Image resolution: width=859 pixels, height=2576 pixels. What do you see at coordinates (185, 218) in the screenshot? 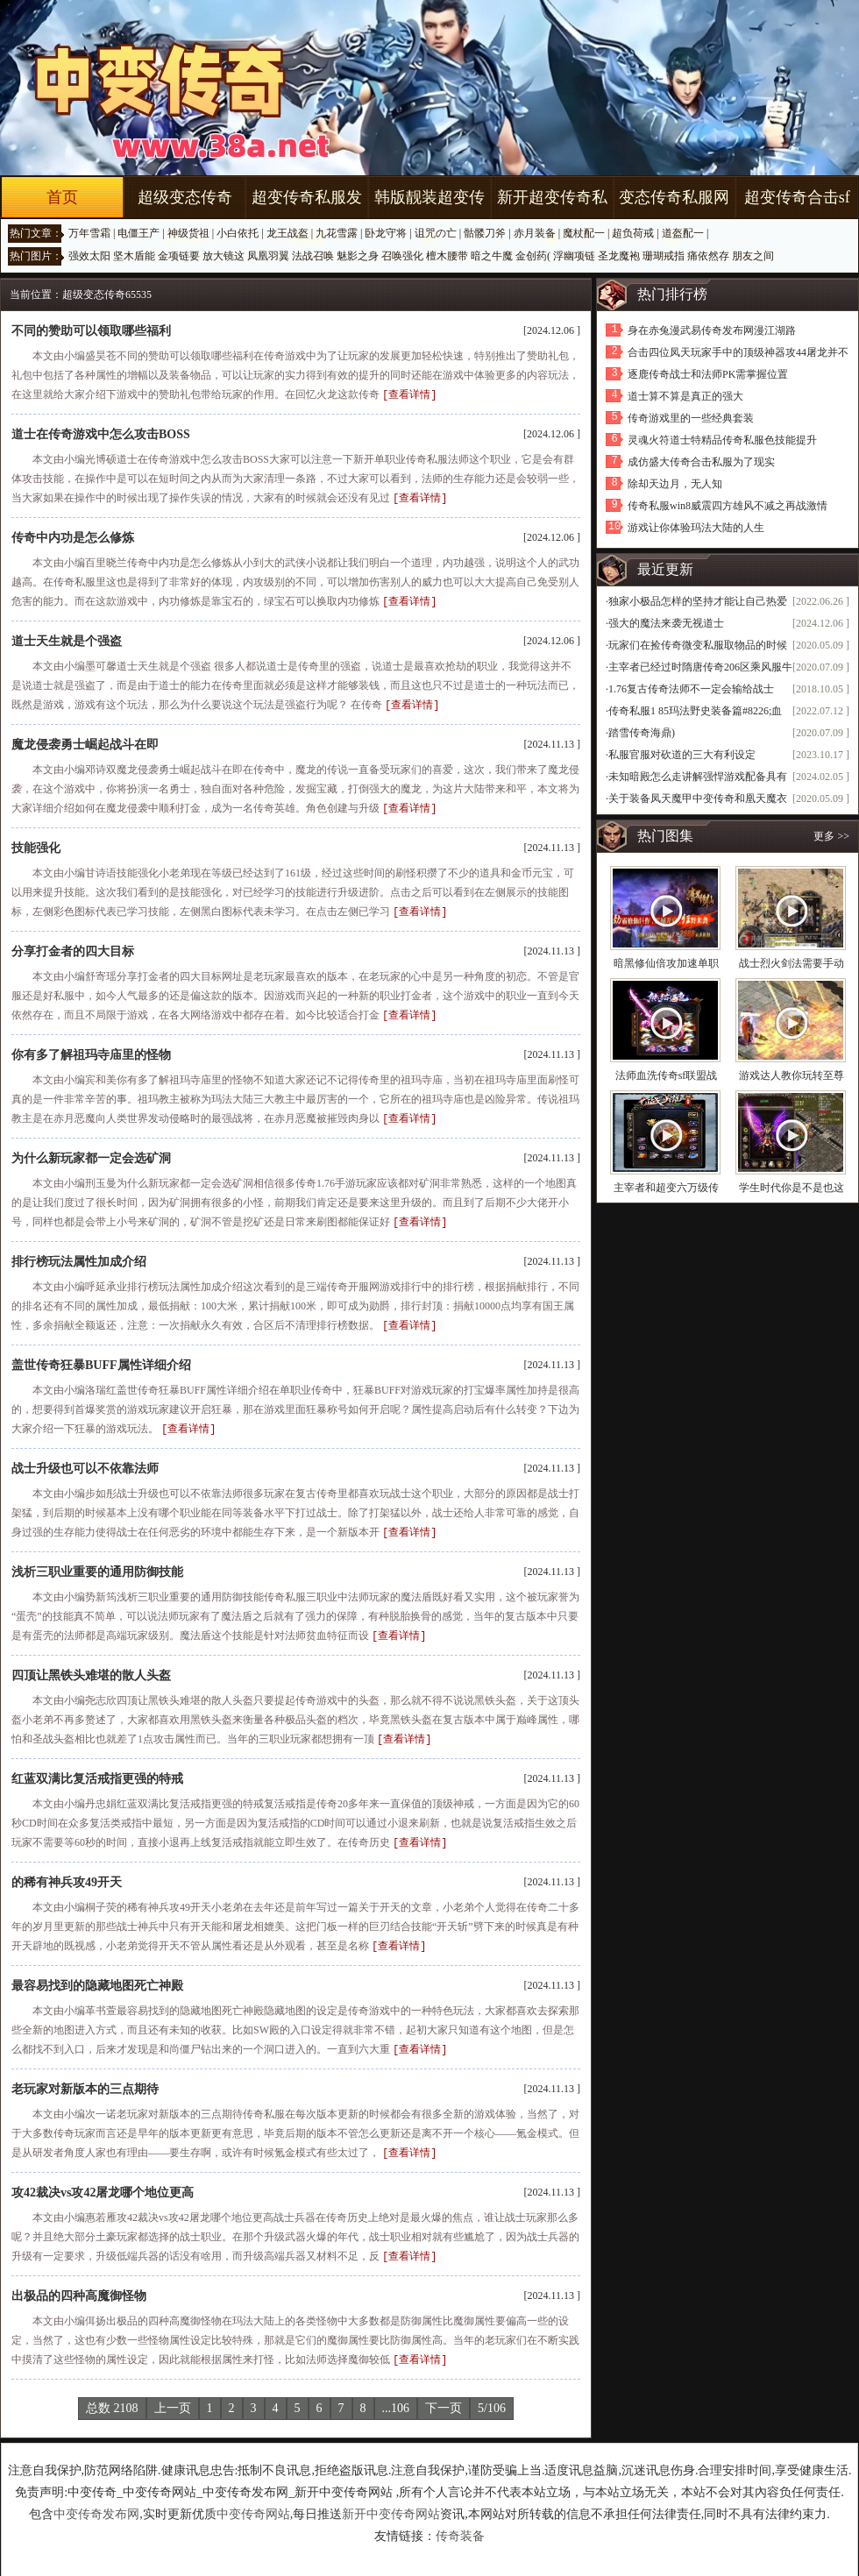
I see `超级变态传奇65535` at bounding box center [185, 218].